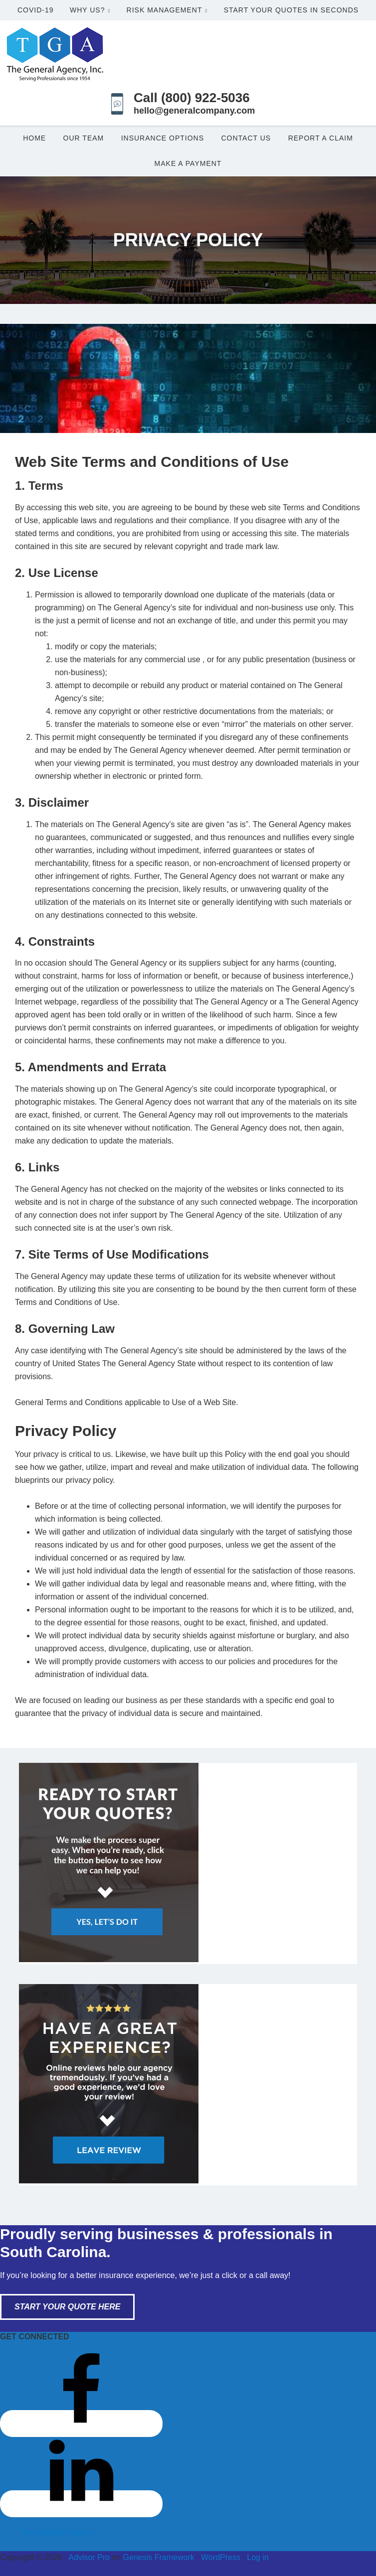 The height and width of the screenshot is (2576, 376). Describe the element at coordinates (258, 2557) in the screenshot. I see `Log in` at that location.